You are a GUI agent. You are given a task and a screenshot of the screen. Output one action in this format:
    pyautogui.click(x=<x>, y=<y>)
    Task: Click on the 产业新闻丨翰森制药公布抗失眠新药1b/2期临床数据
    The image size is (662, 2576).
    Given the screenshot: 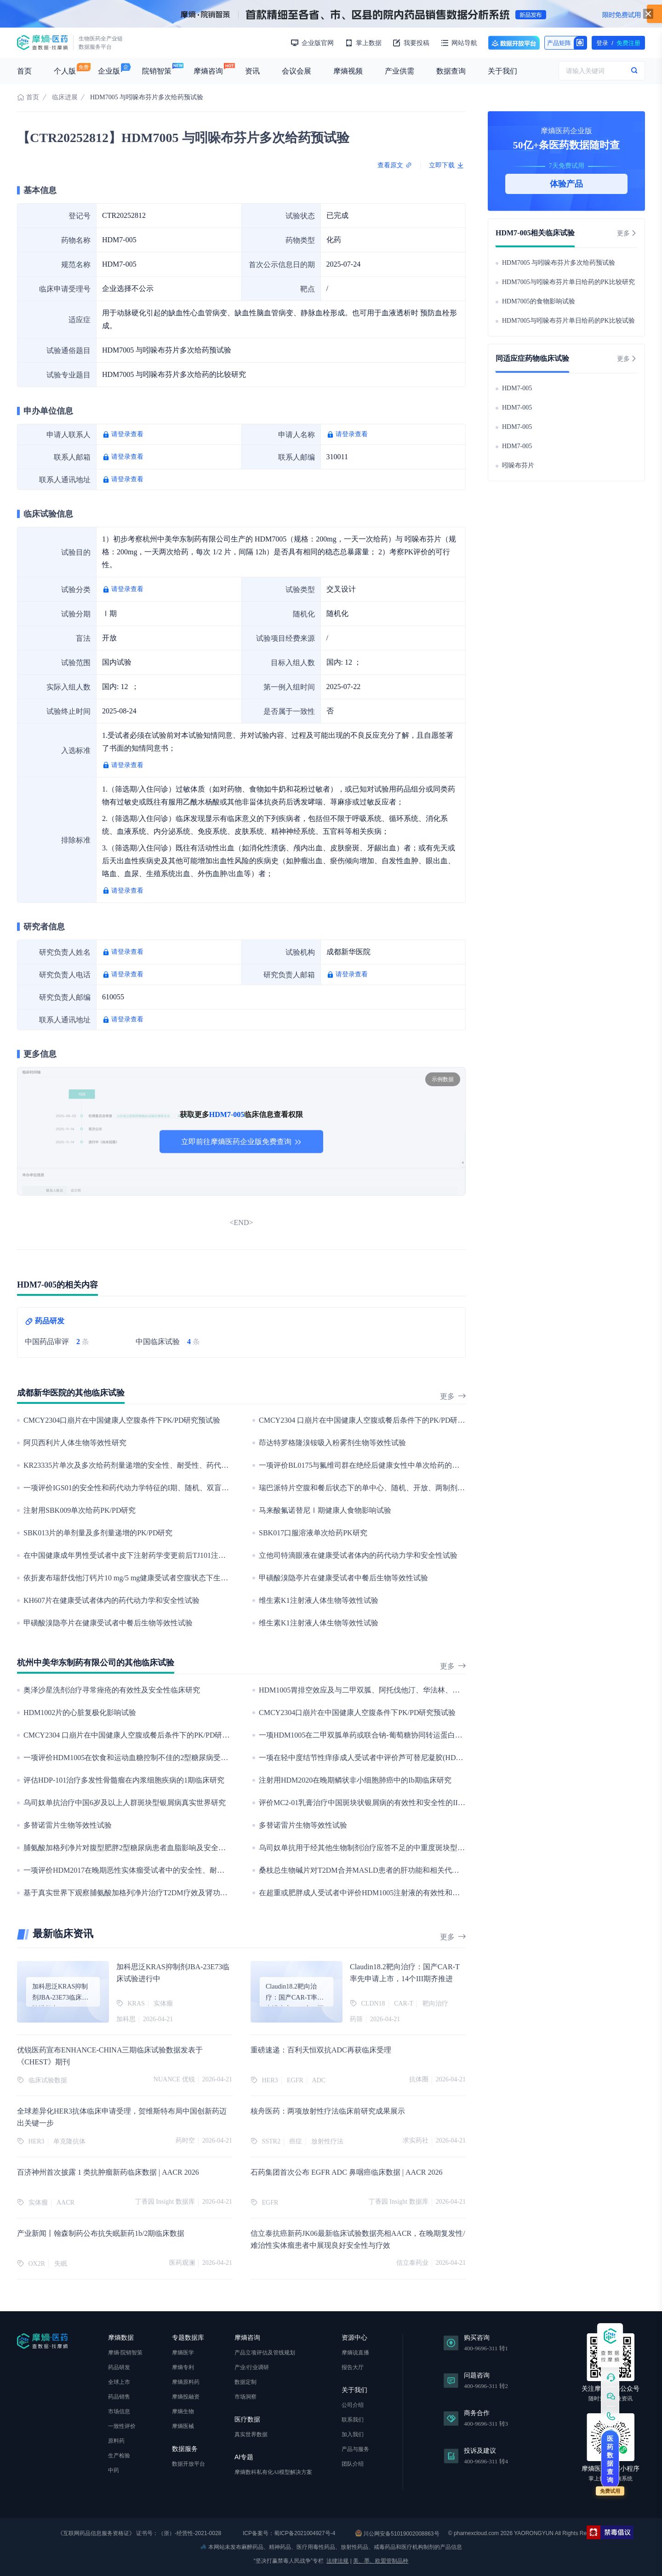 What is the action you would take?
    pyautogui.click(x=100, y=2233)
    